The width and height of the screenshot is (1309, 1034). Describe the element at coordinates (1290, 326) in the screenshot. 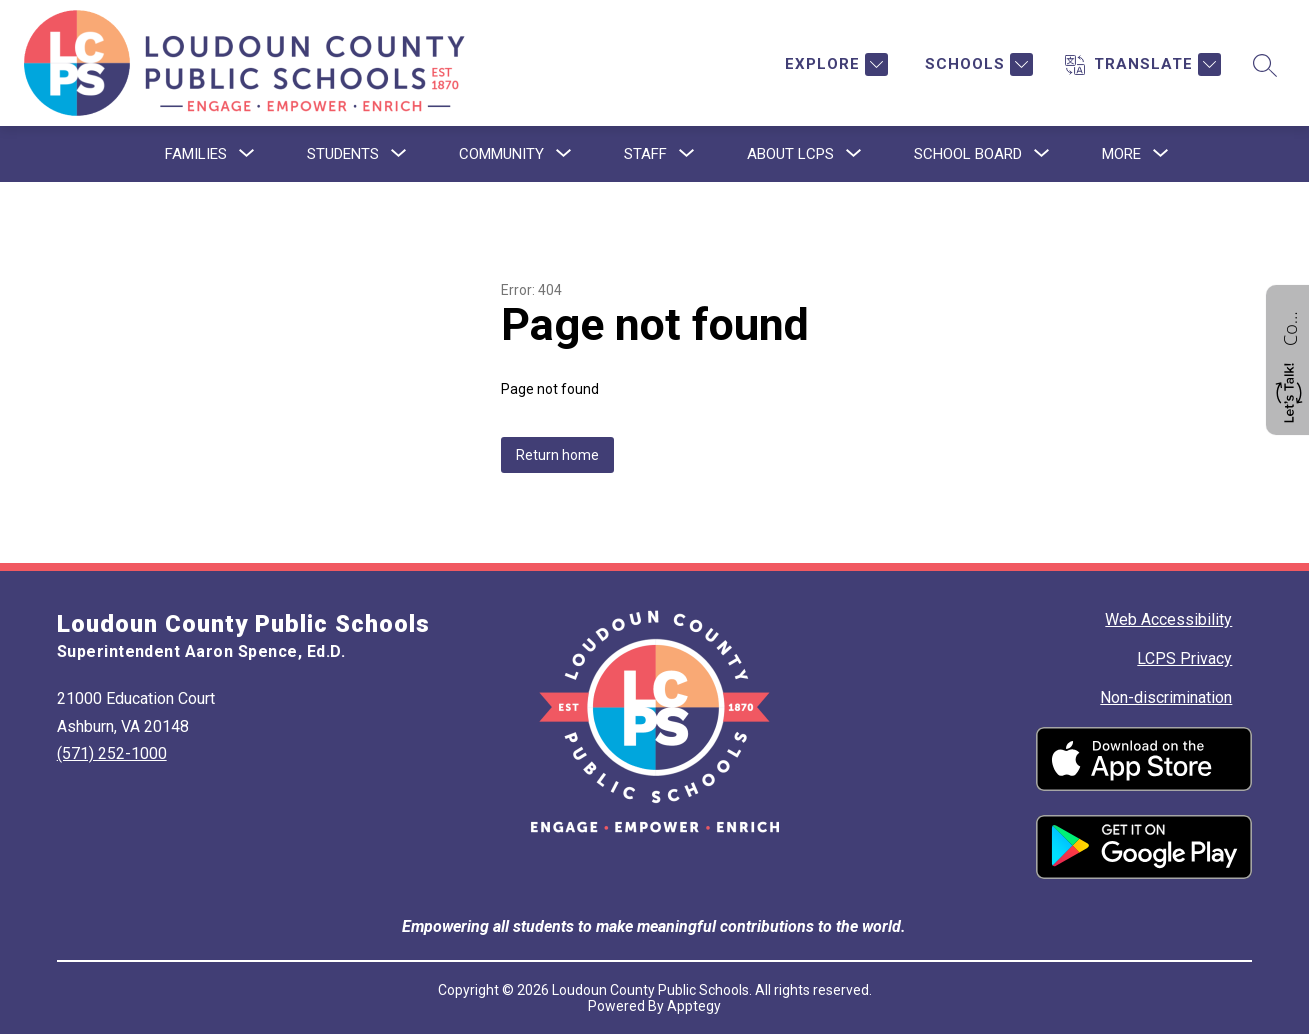

I see `Contact us` at that location.